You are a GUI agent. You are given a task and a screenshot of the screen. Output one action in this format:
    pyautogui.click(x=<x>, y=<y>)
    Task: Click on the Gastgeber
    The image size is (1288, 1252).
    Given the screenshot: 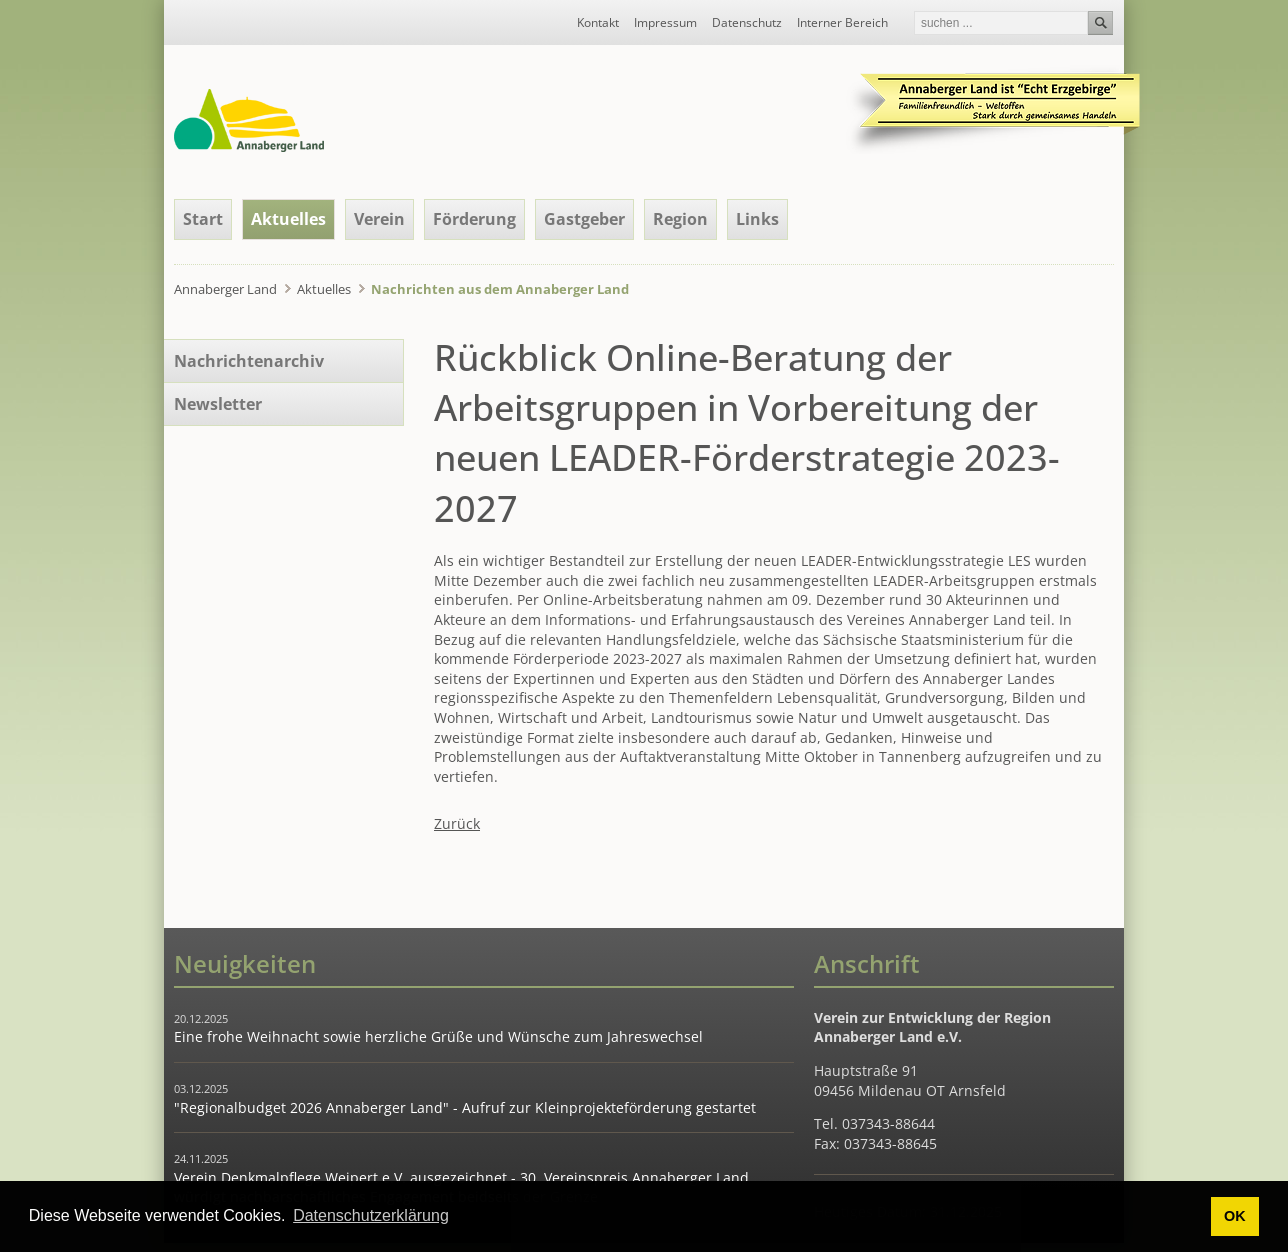 What is the action you would take?
    pyautogui.click(x=584, y=219)
    